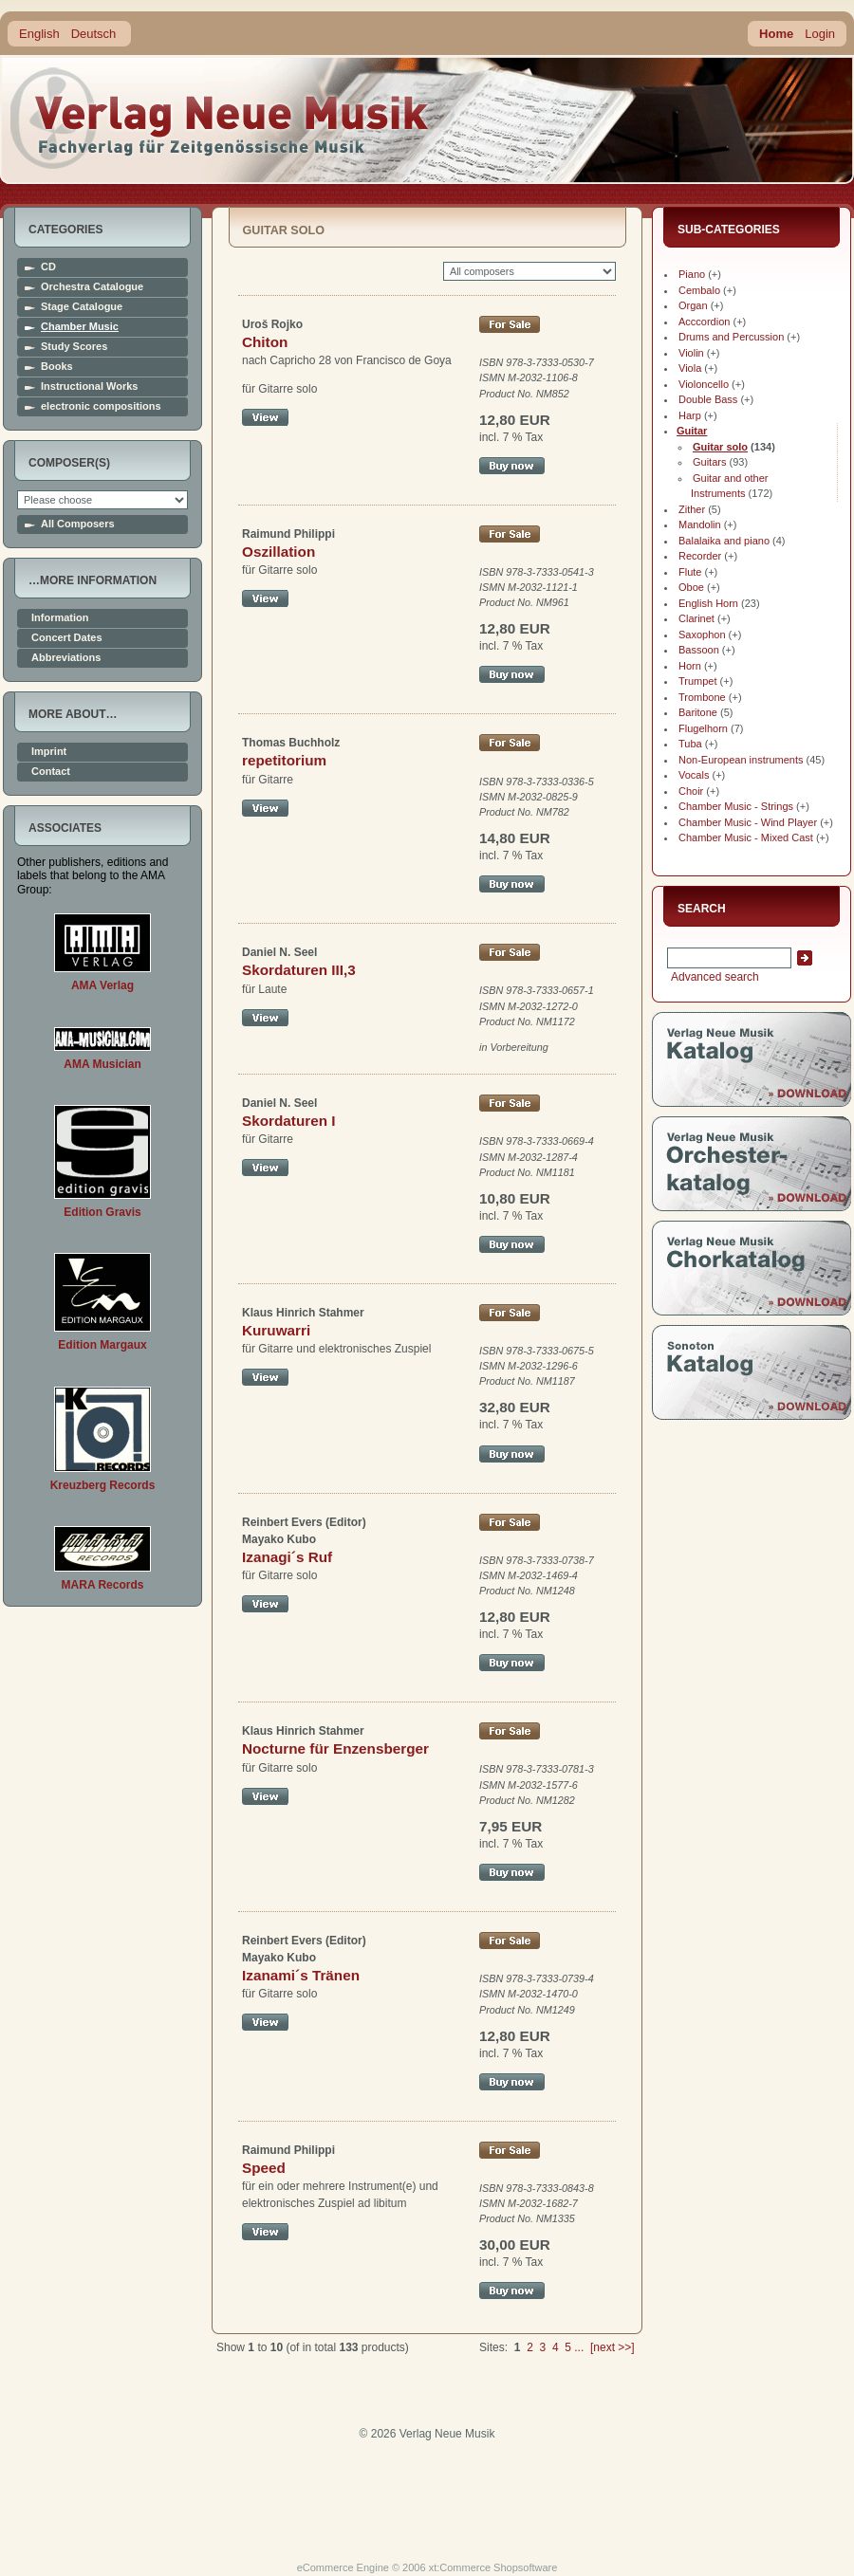 Image resolution: width=854 pixels, height=2576 pixels. What do you see at coordinates (697, 681) in the screenshot?
I see `Trumpet` at bounding box center [697, 681].